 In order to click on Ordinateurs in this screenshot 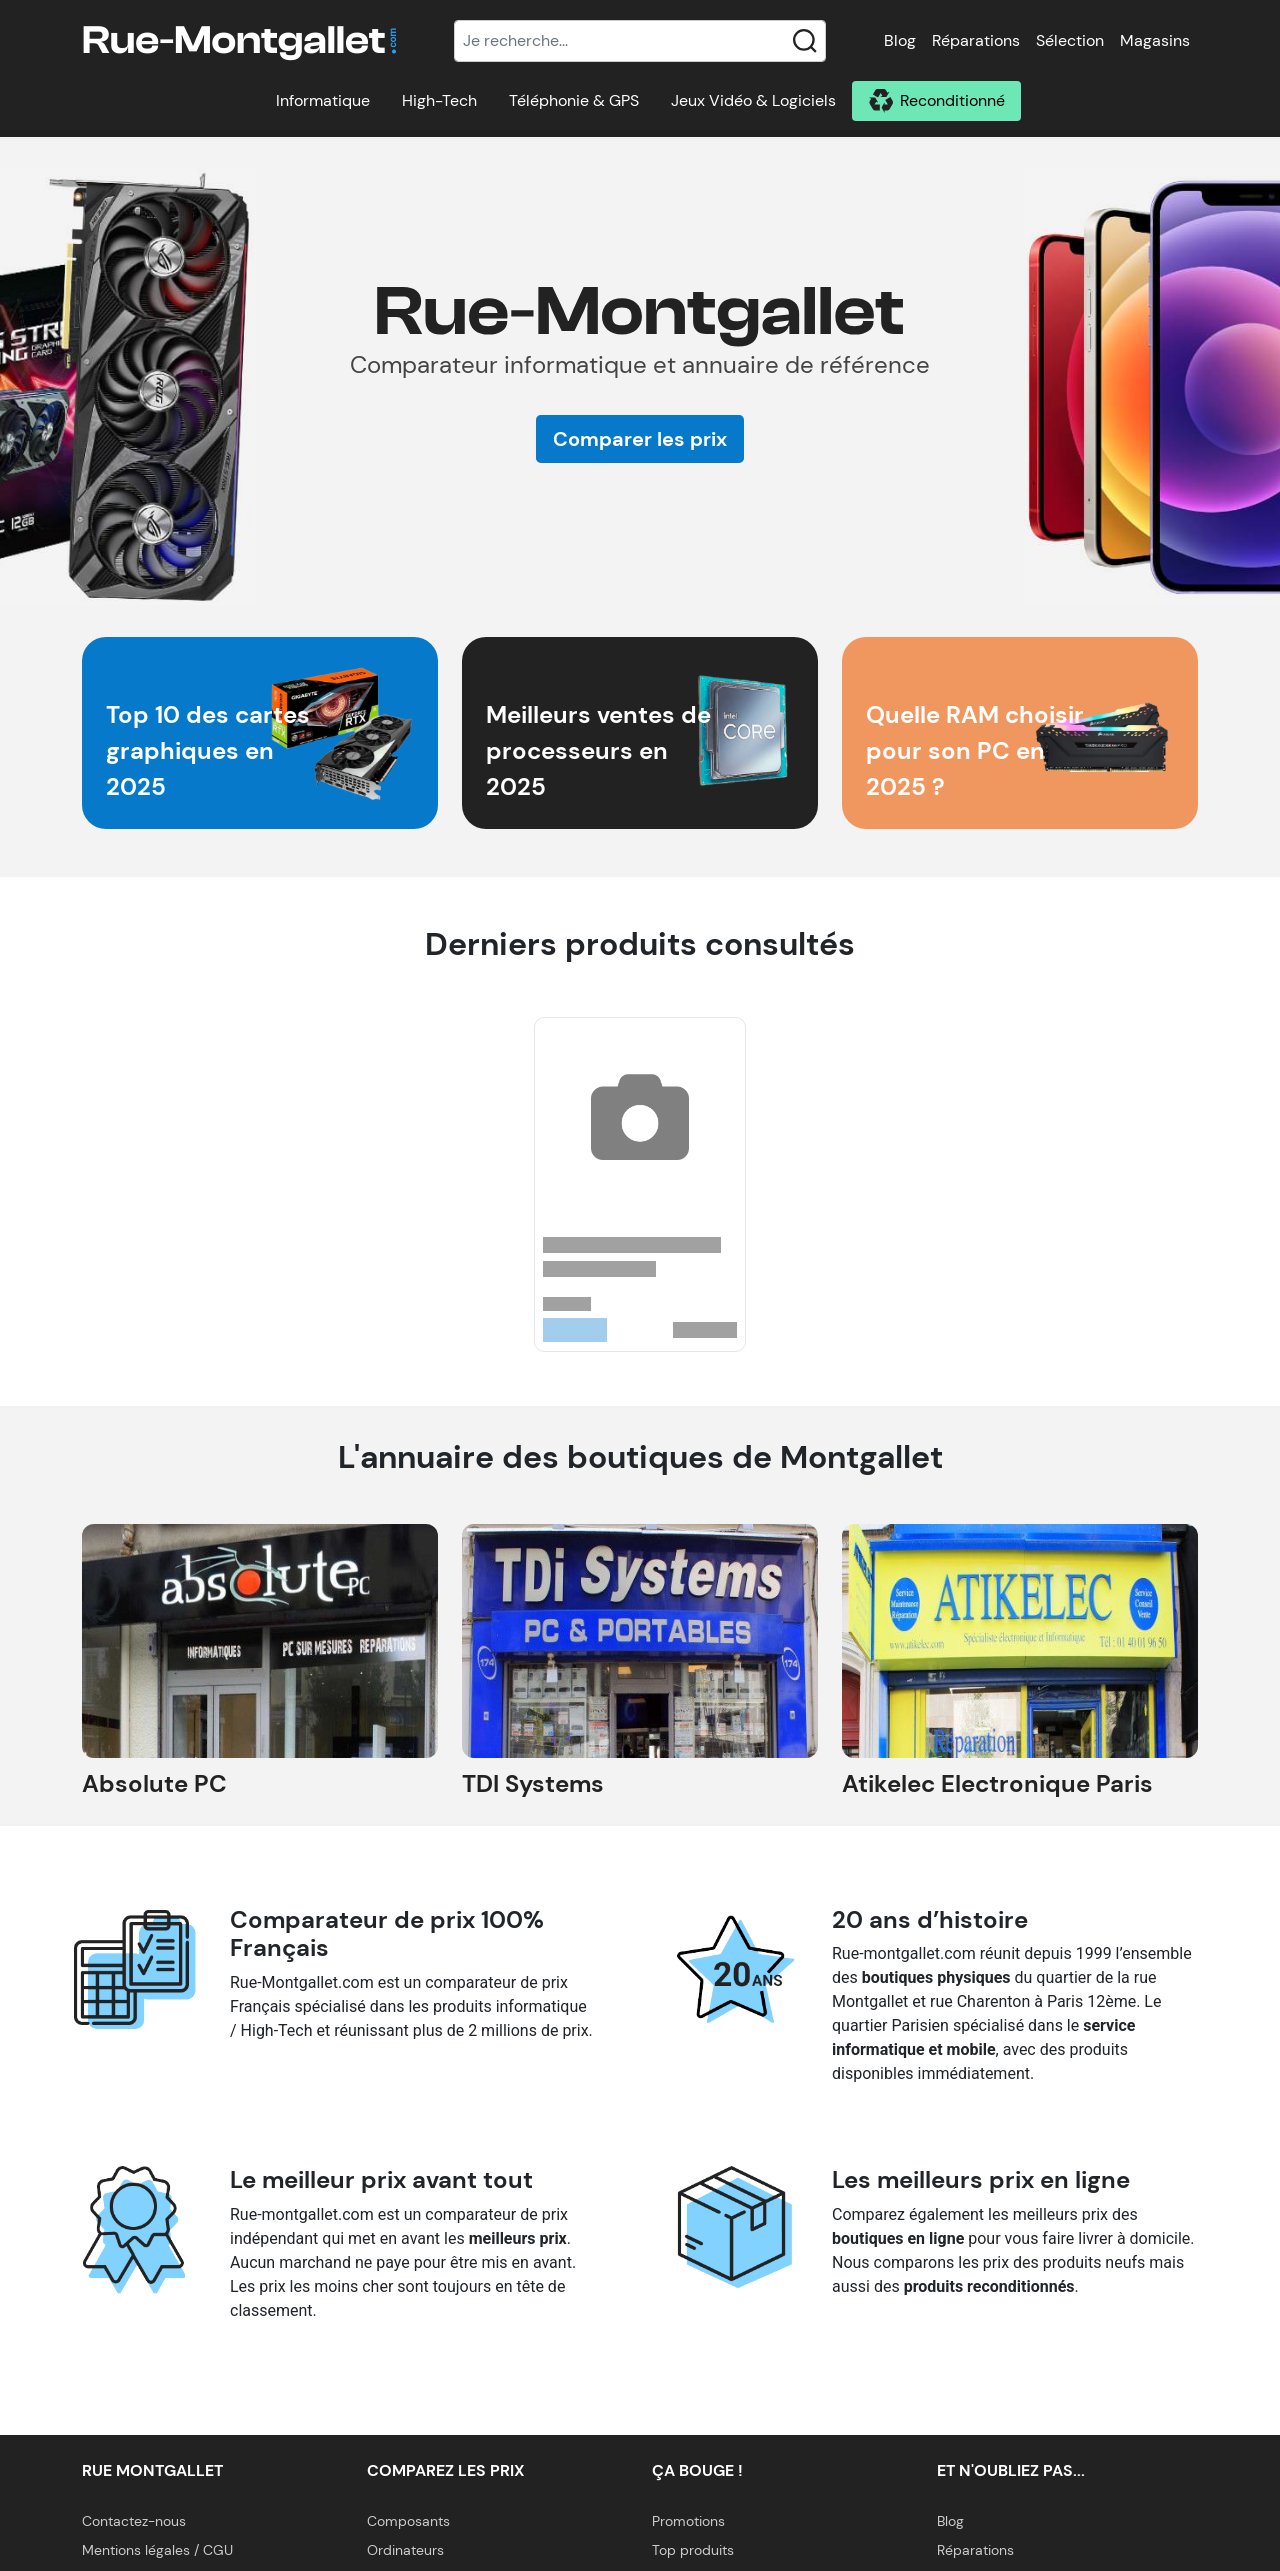, I will do `click(405, 2550)`.